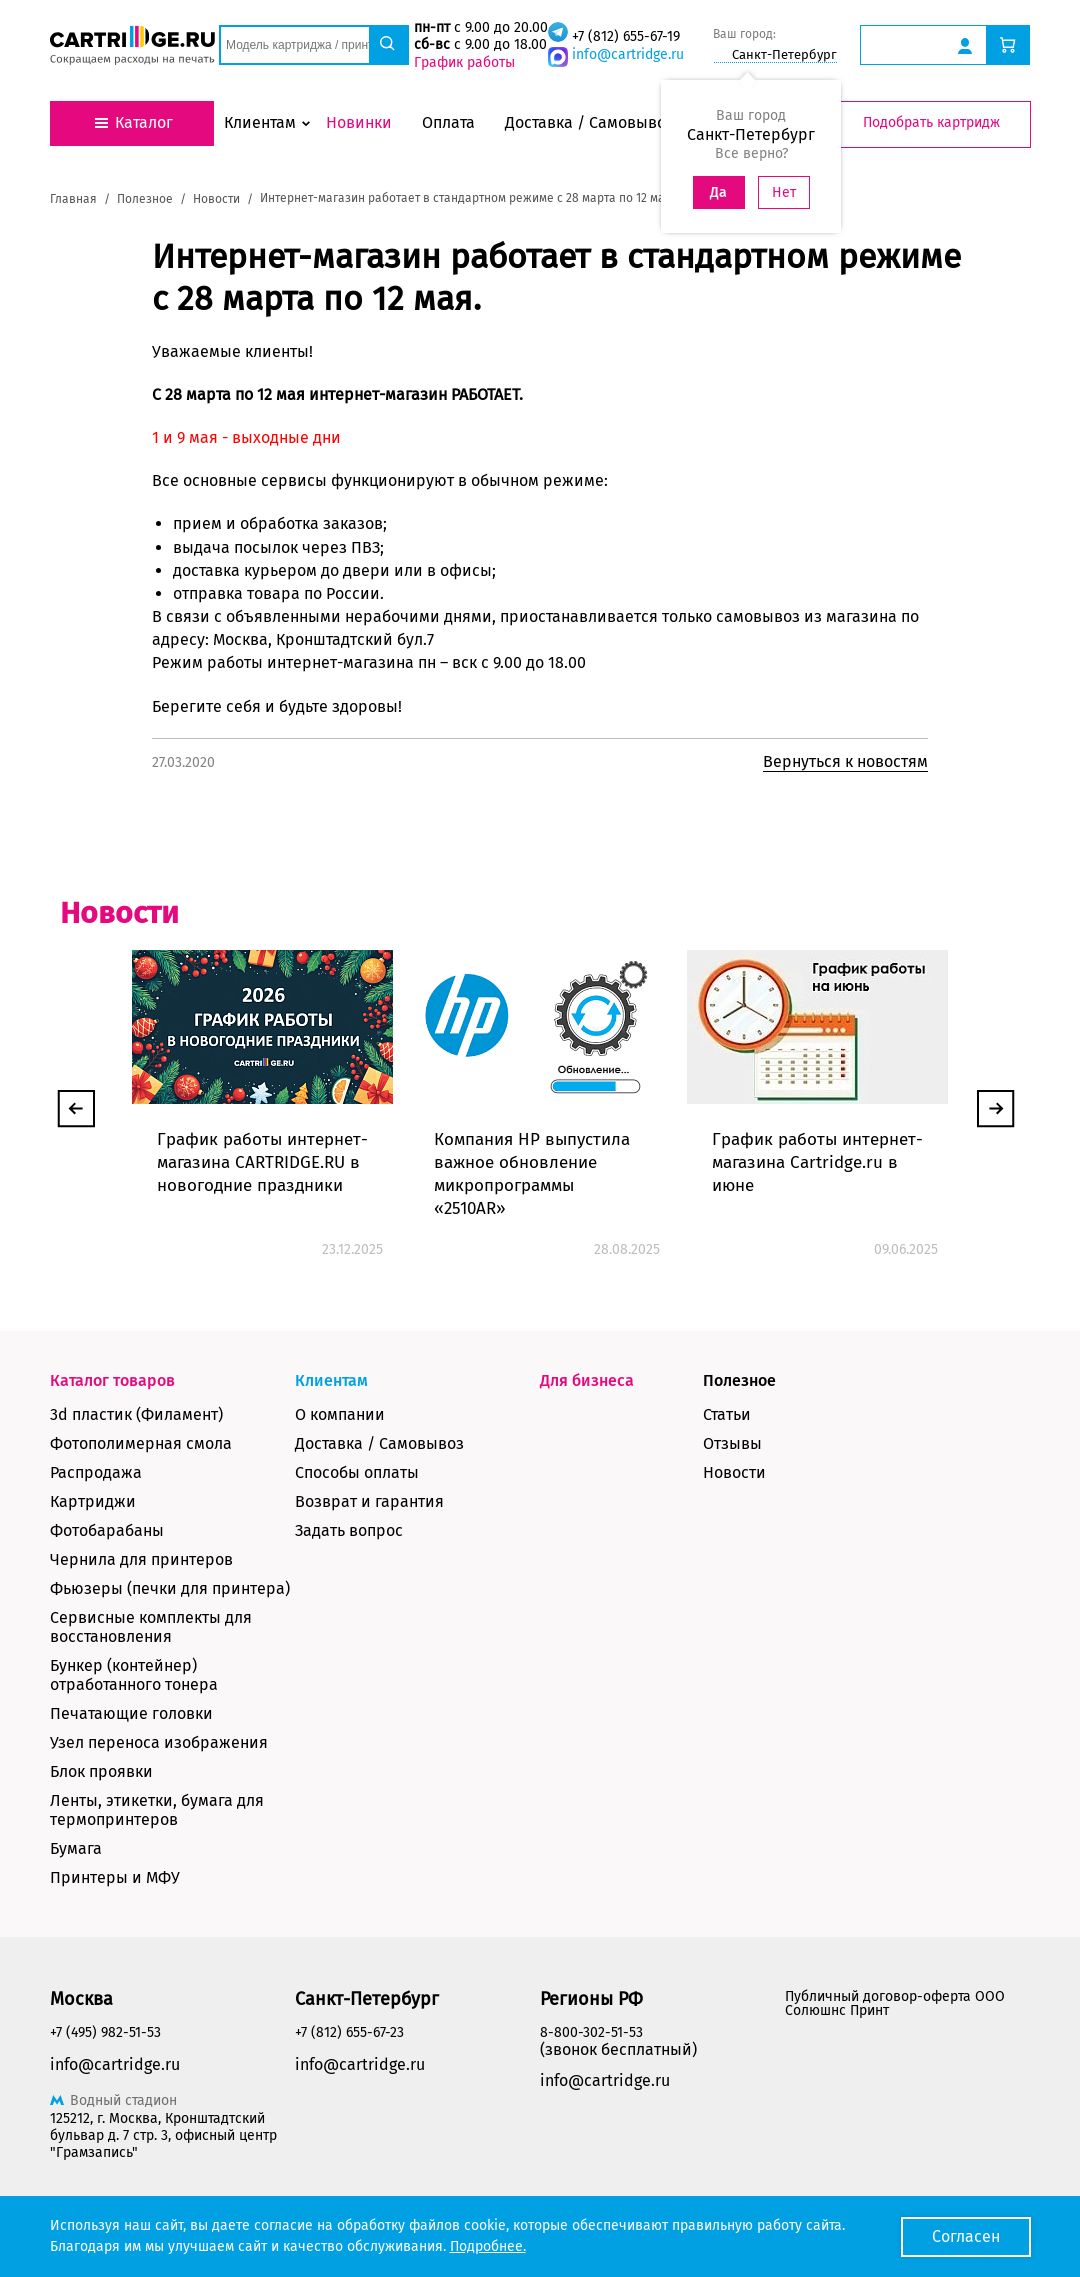  I want to click on Принтеры и МФУ, so click(115, 1877).